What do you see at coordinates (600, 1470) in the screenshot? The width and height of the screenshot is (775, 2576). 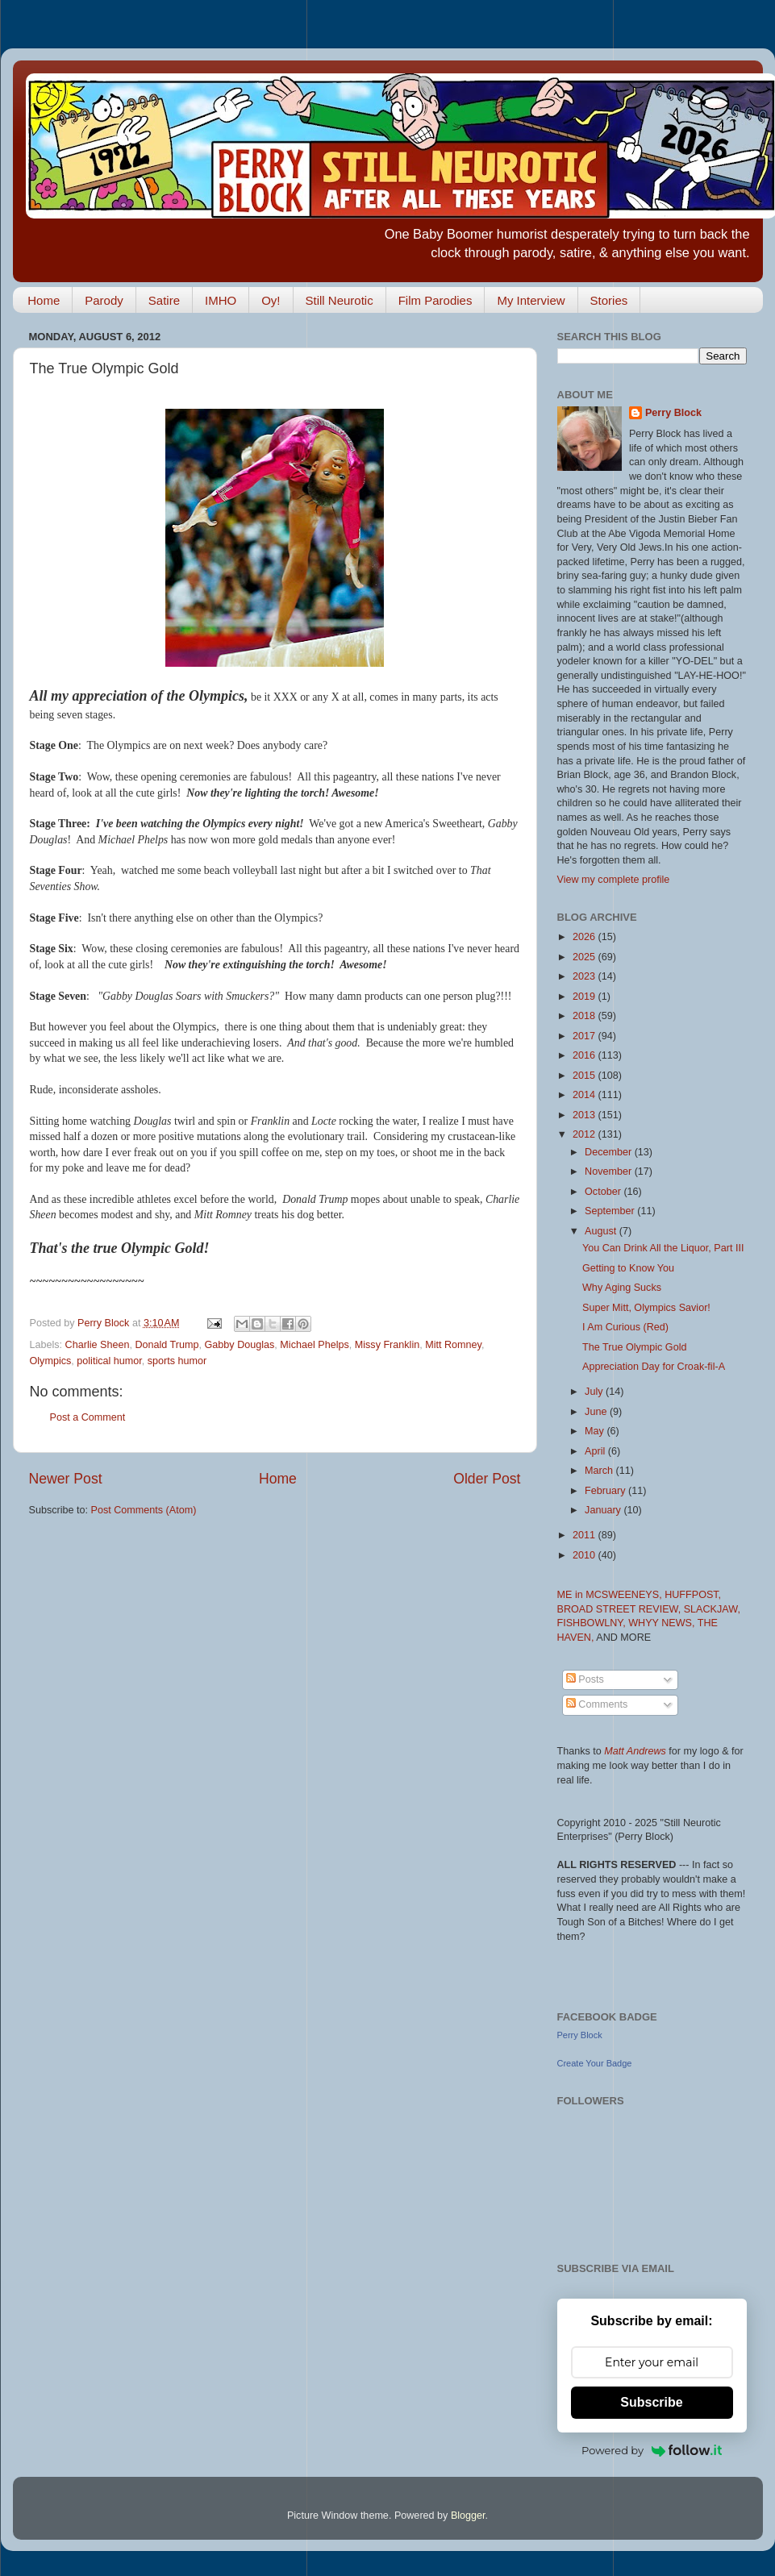 I see `March` at bounding box center [600, 1470].